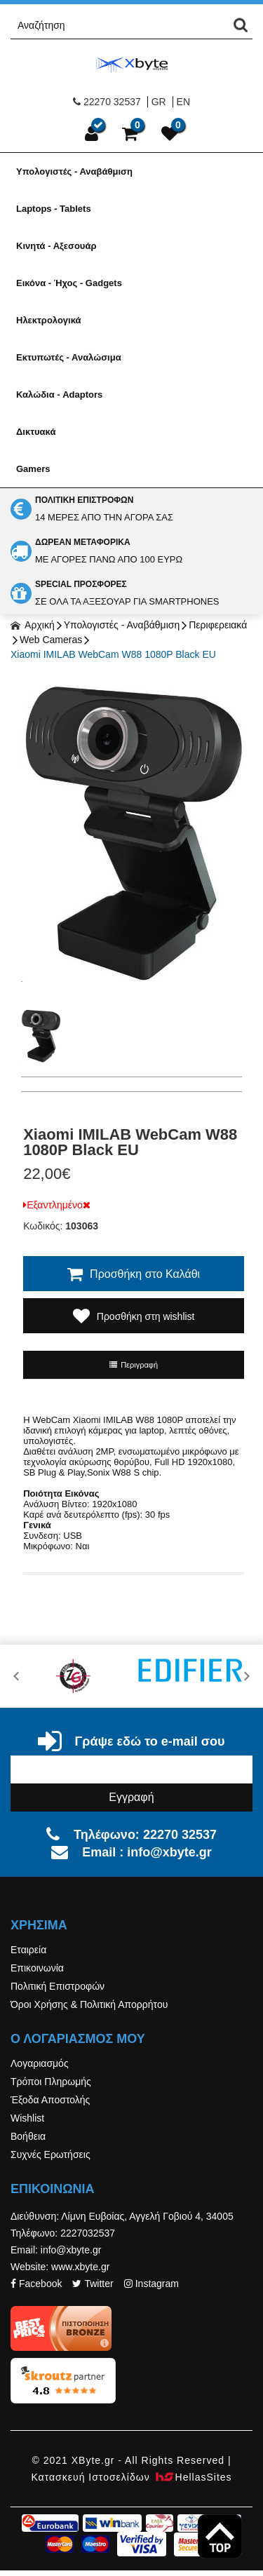 This screenshot has height=2576, width=263. I want to click on Καλώδια - Adaptors, so click(59, 394).